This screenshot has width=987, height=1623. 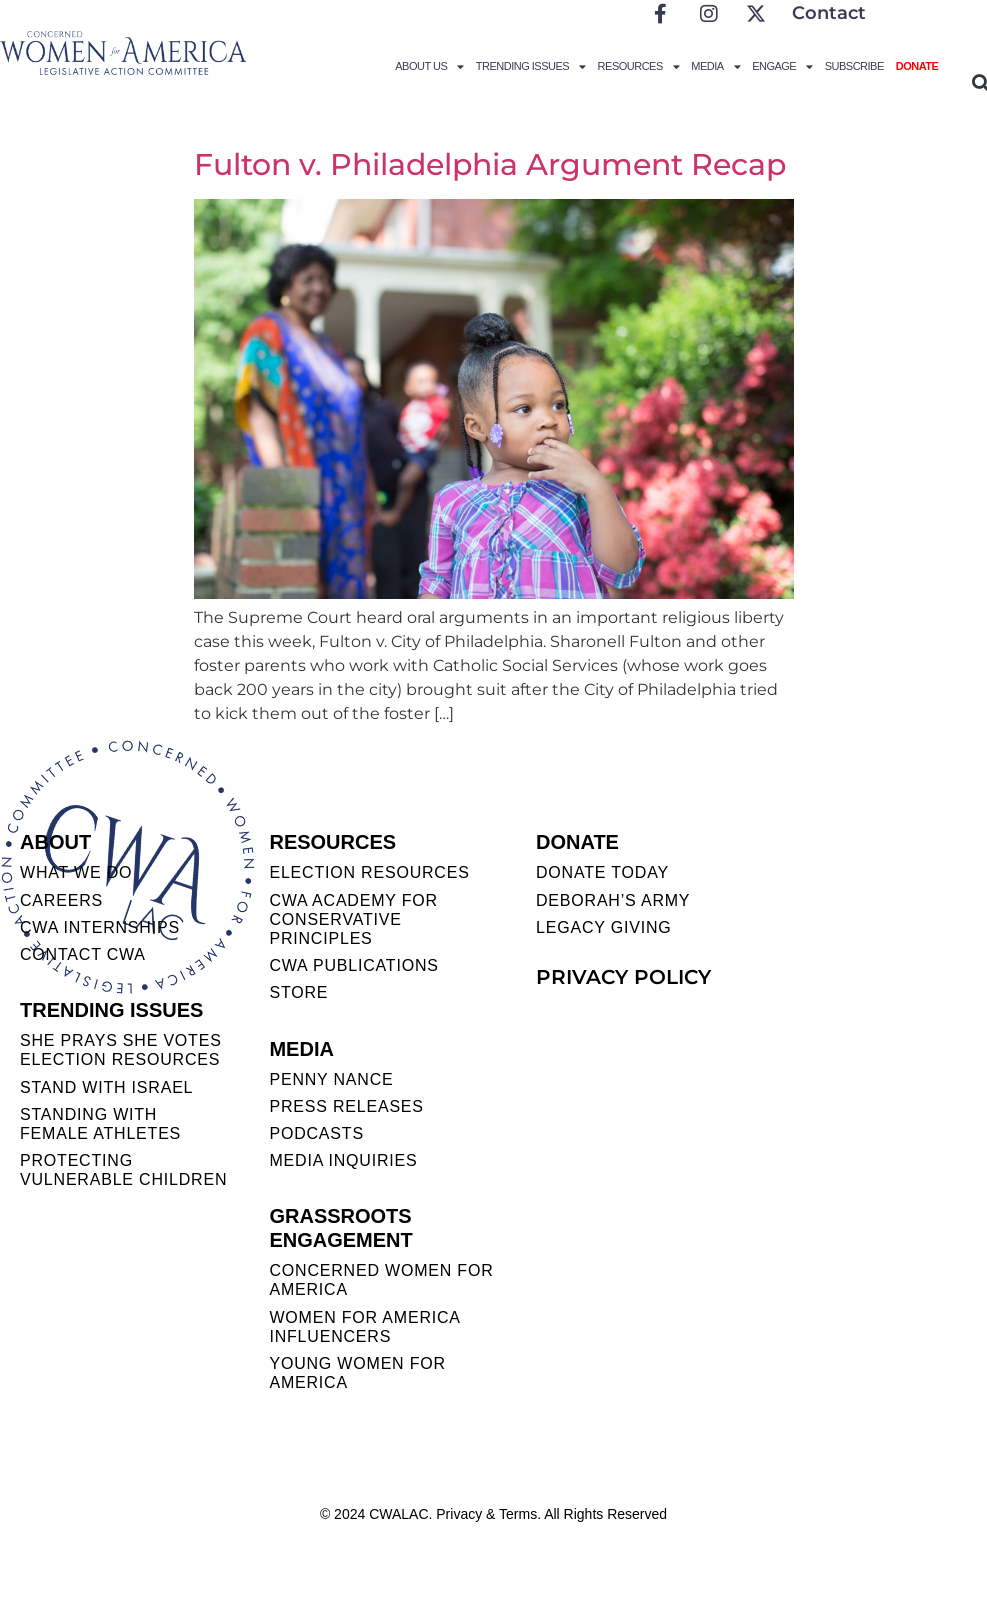 I want to click on WHAT WE DO, so click(x=76, y=872).